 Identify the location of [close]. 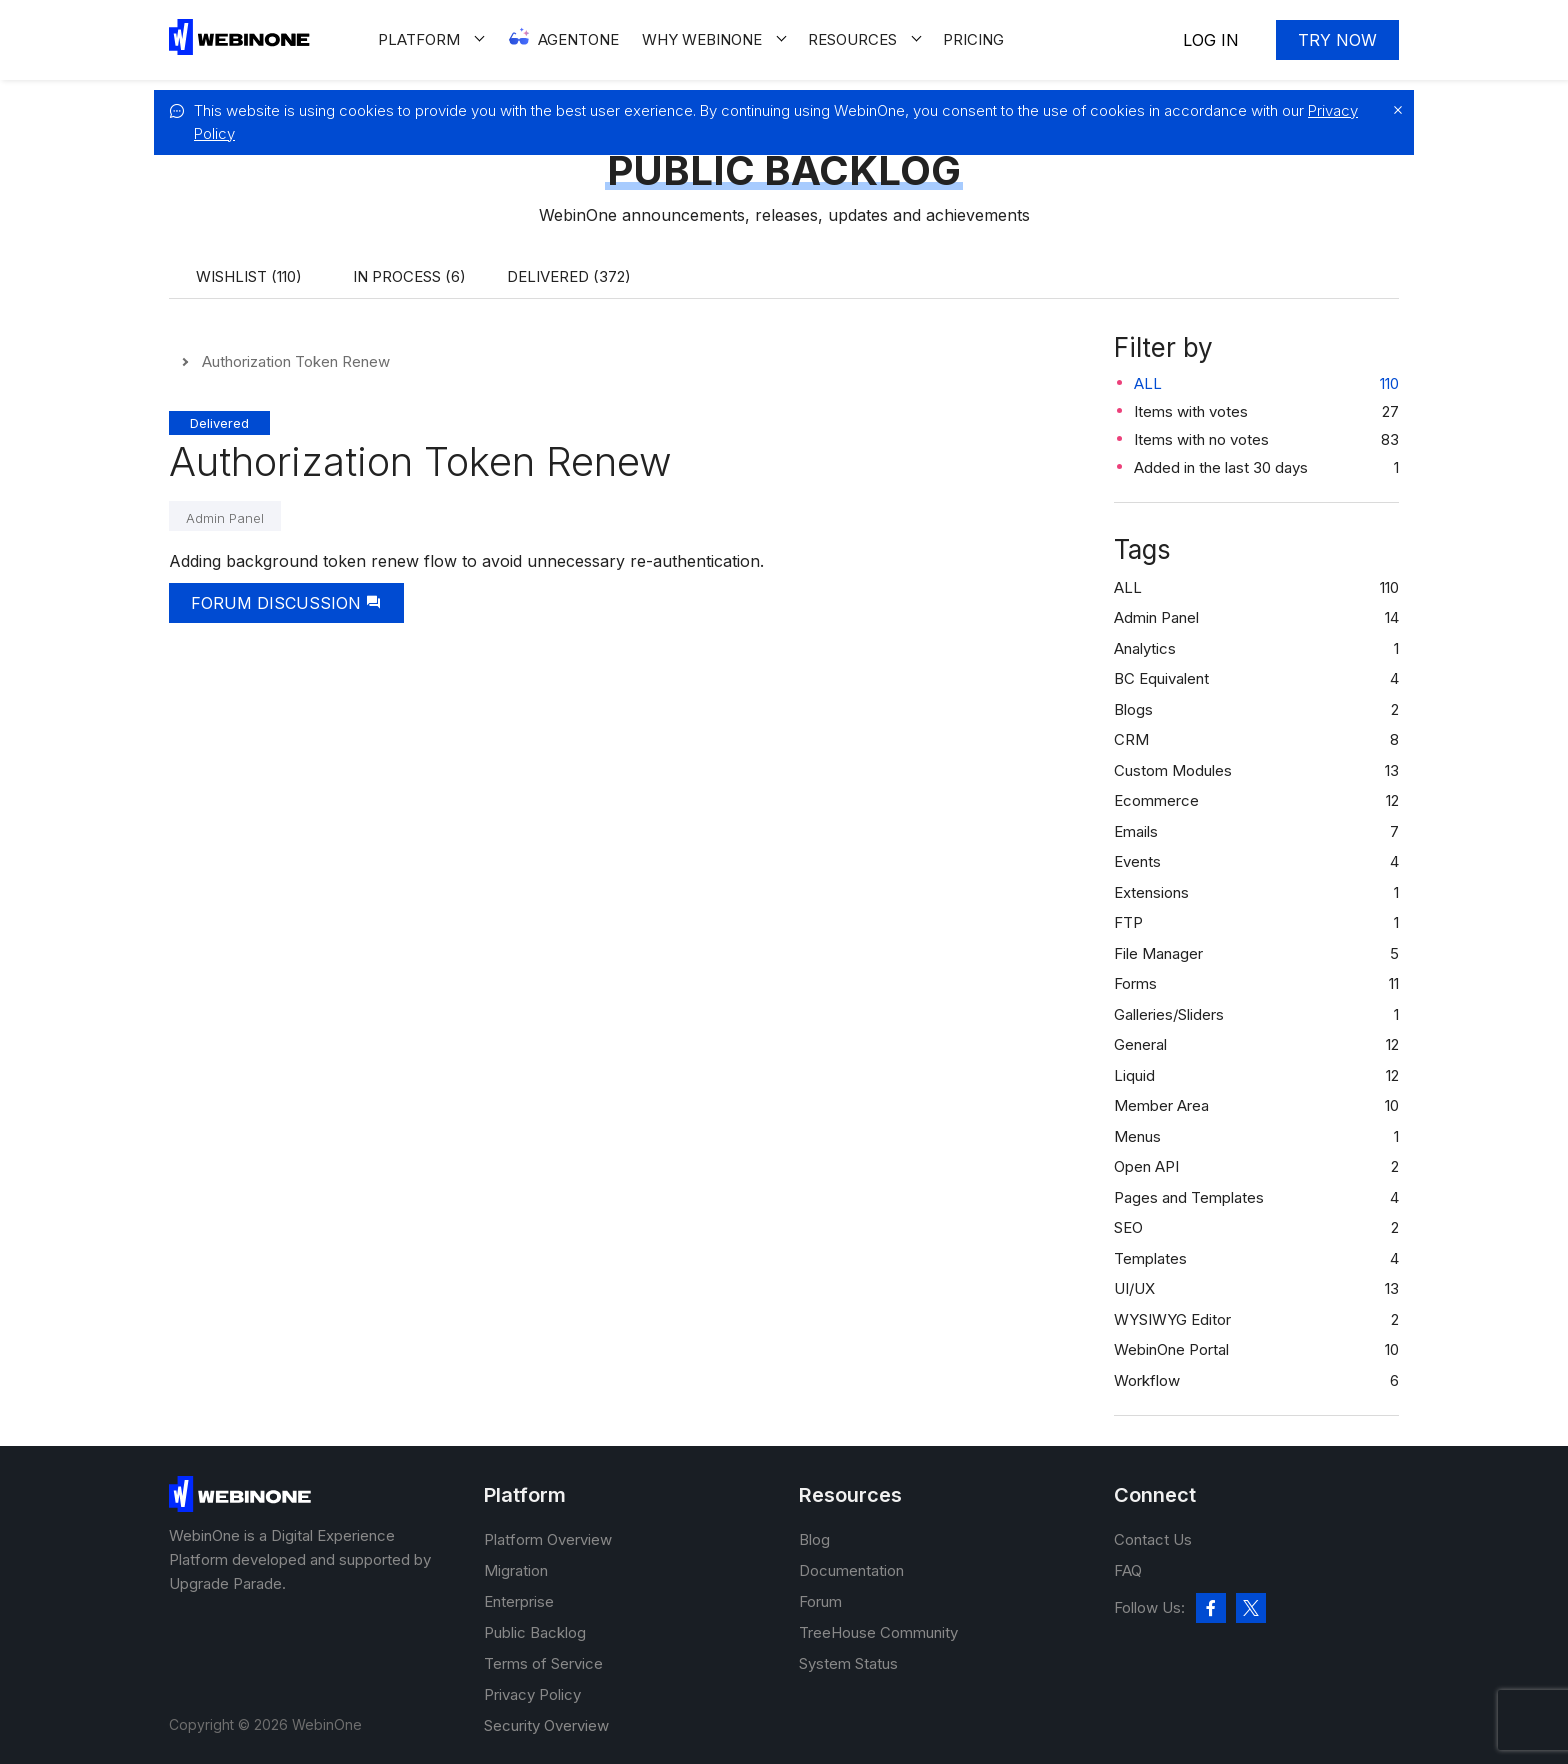
(1393, 110).